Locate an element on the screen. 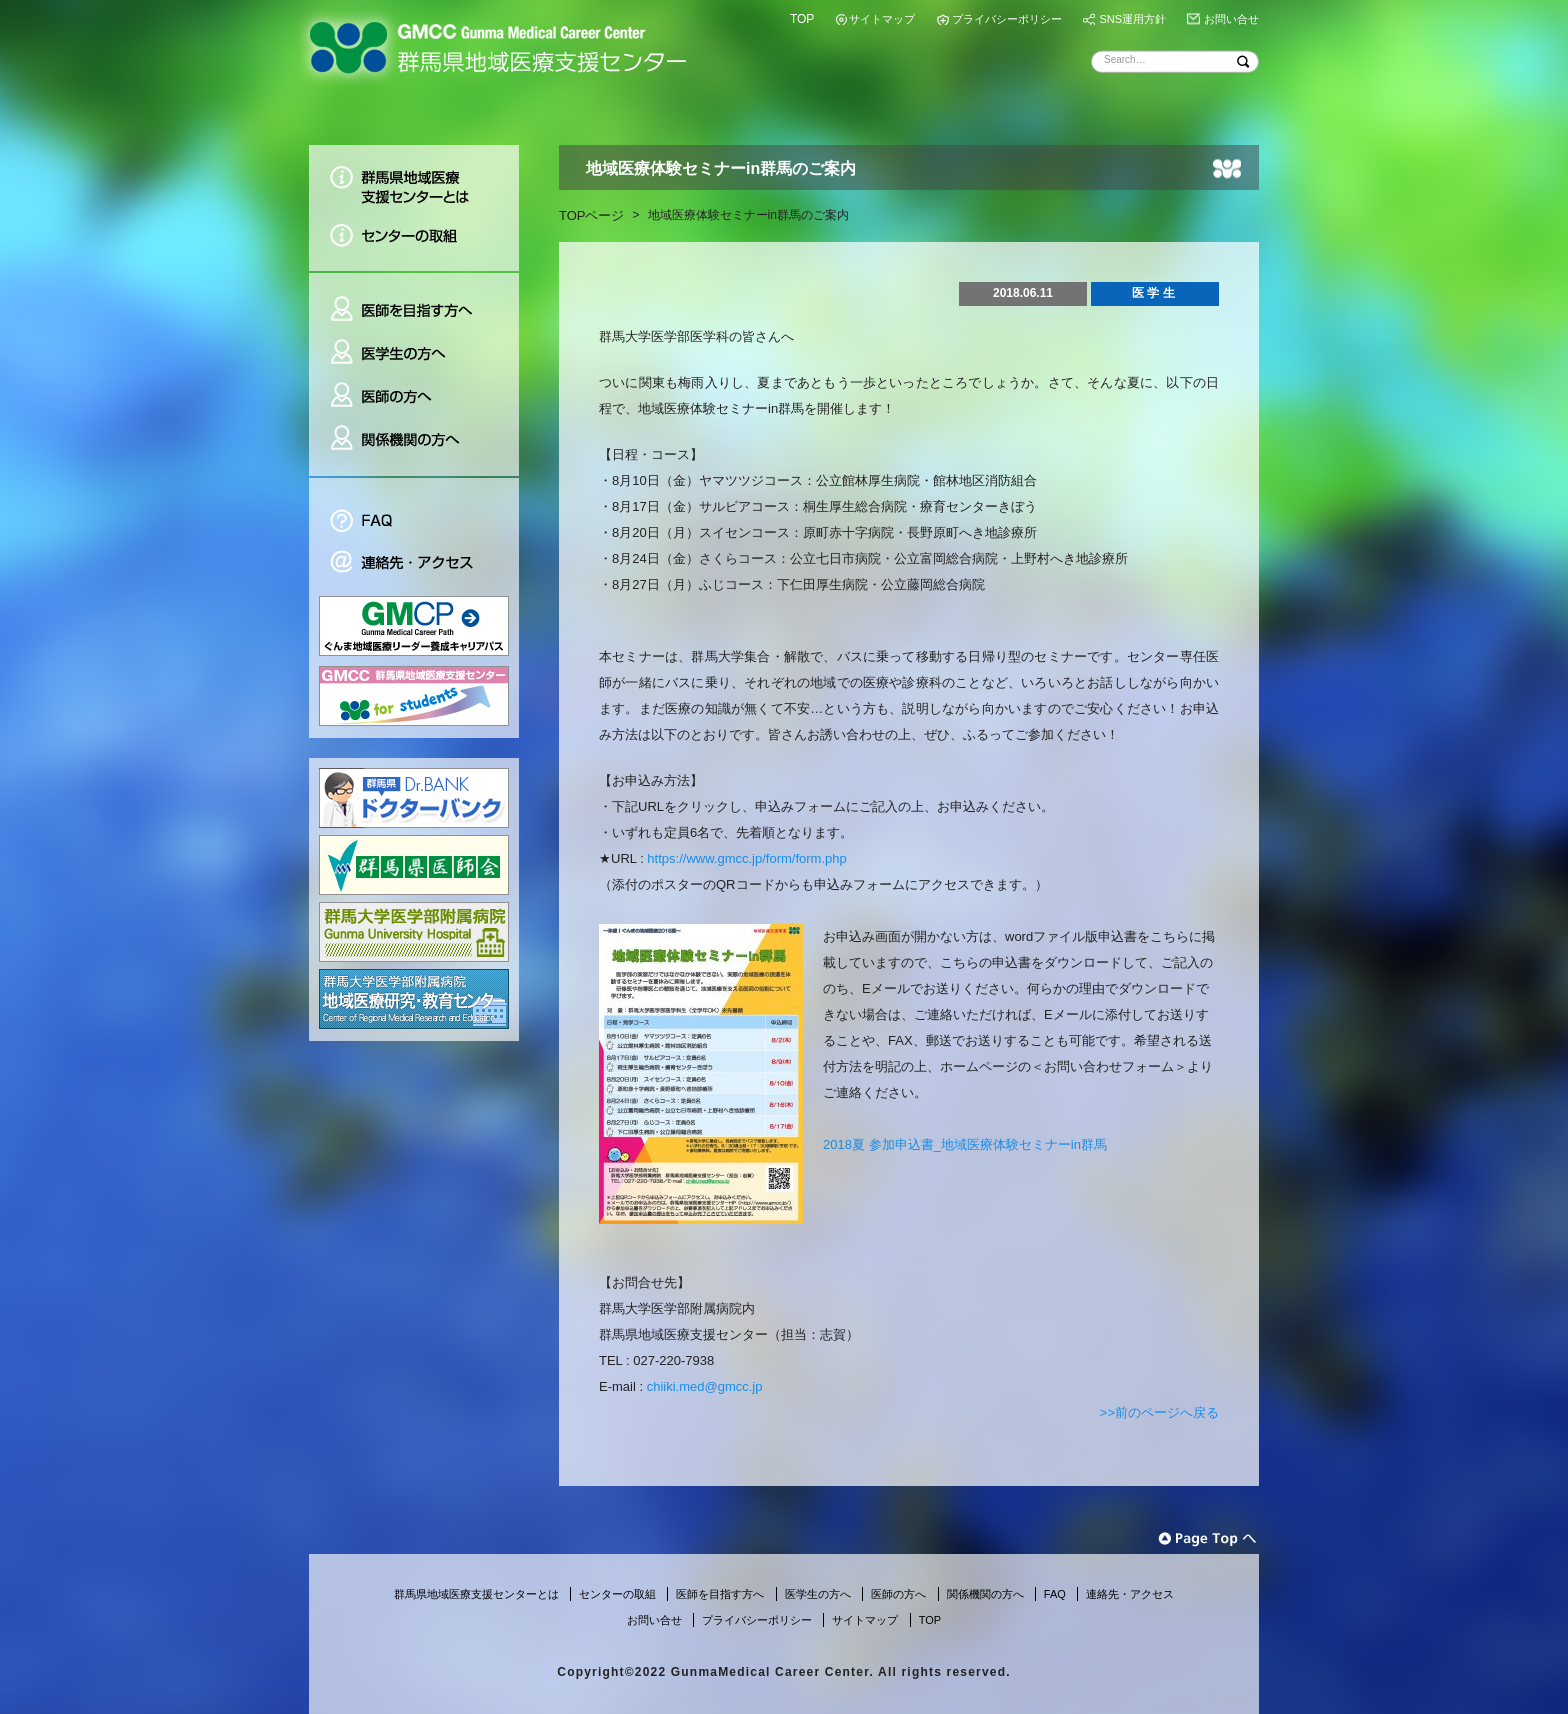 This screenshot has width=1568, height=1714. センターの取組 is located at coordinates (414, 242).